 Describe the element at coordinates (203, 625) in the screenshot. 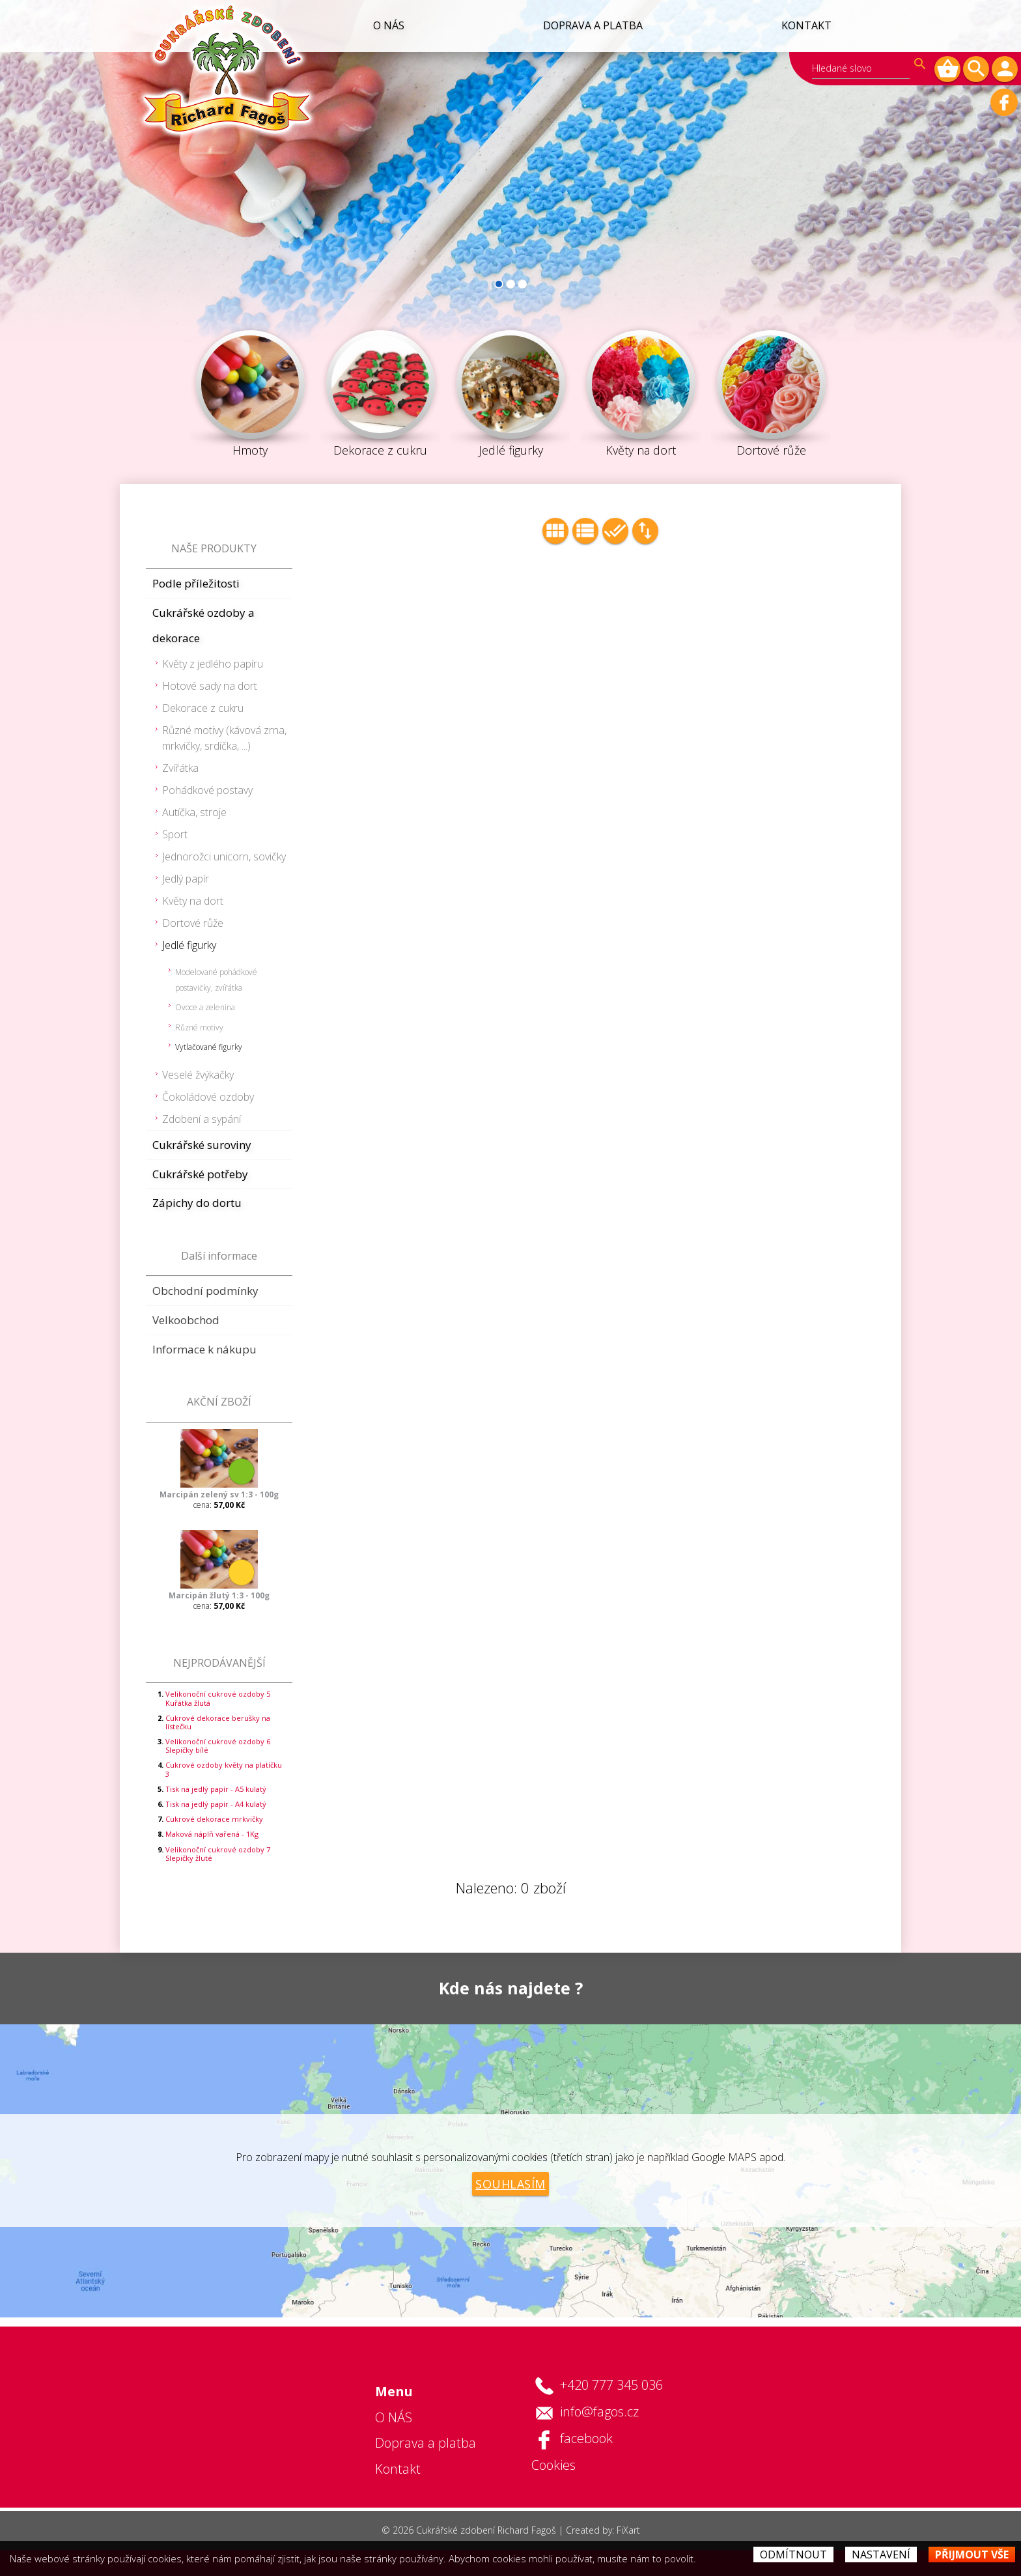

I see `Cukrářské ozdoby a dekorace` at that location.